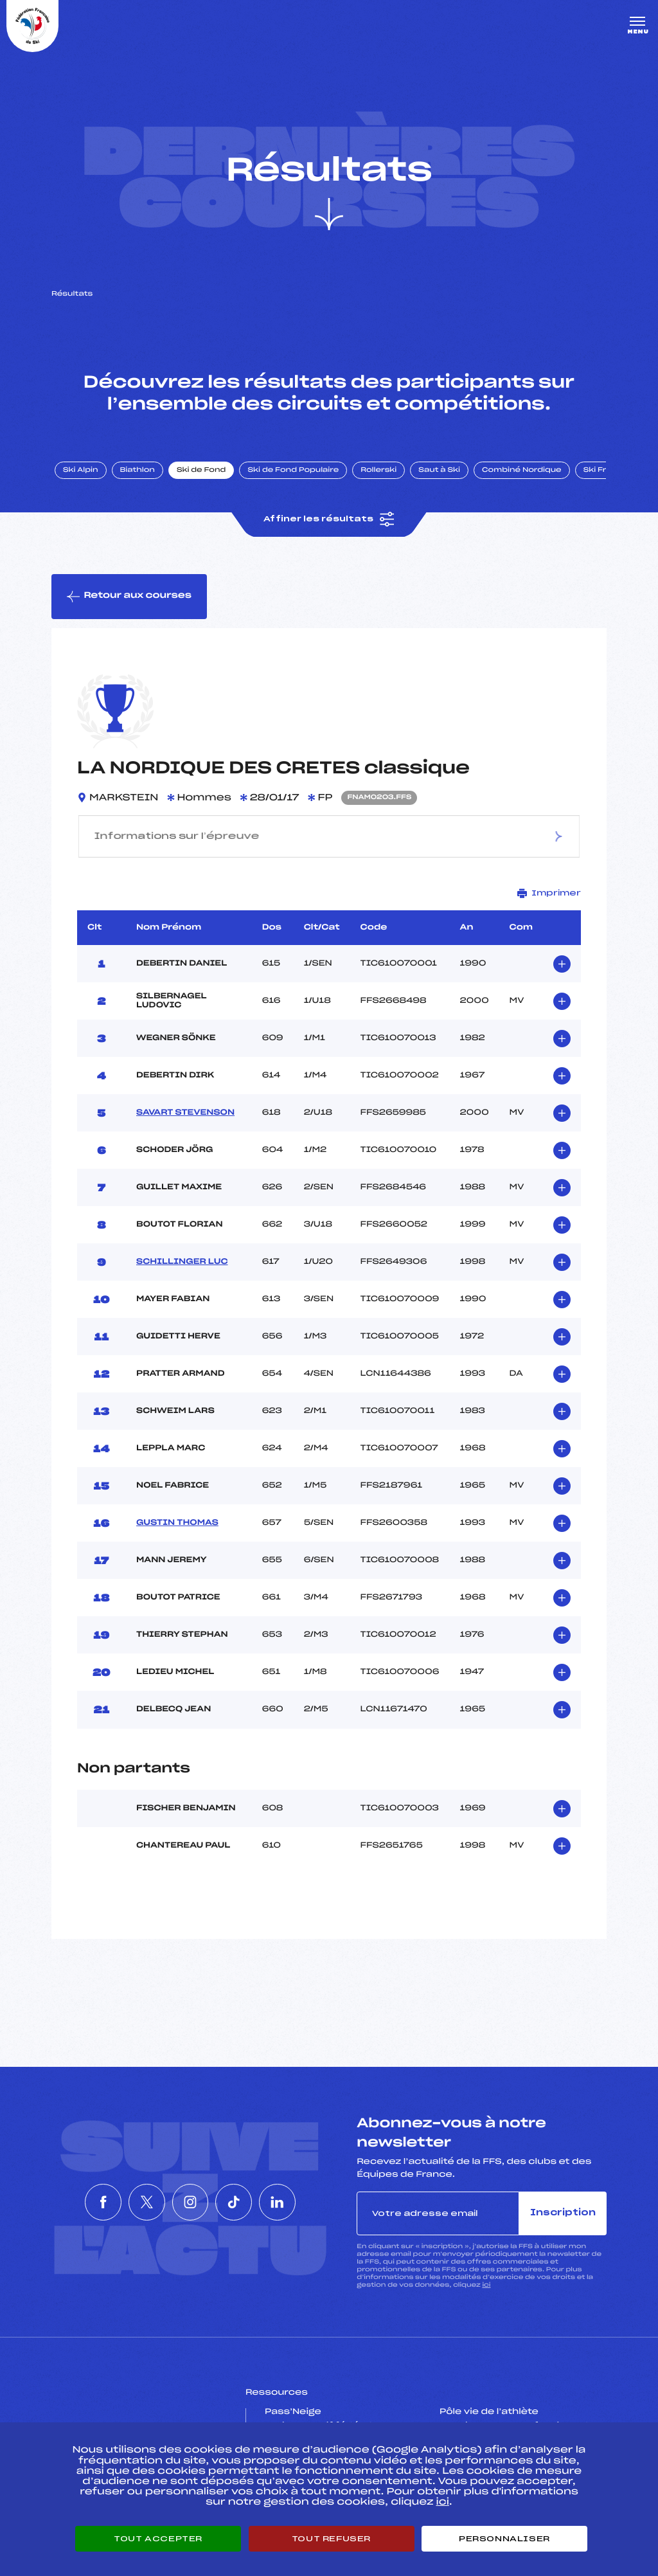 This screenshot has width=658, height=2576. I want to click on Inscription, so click(563, 2214).